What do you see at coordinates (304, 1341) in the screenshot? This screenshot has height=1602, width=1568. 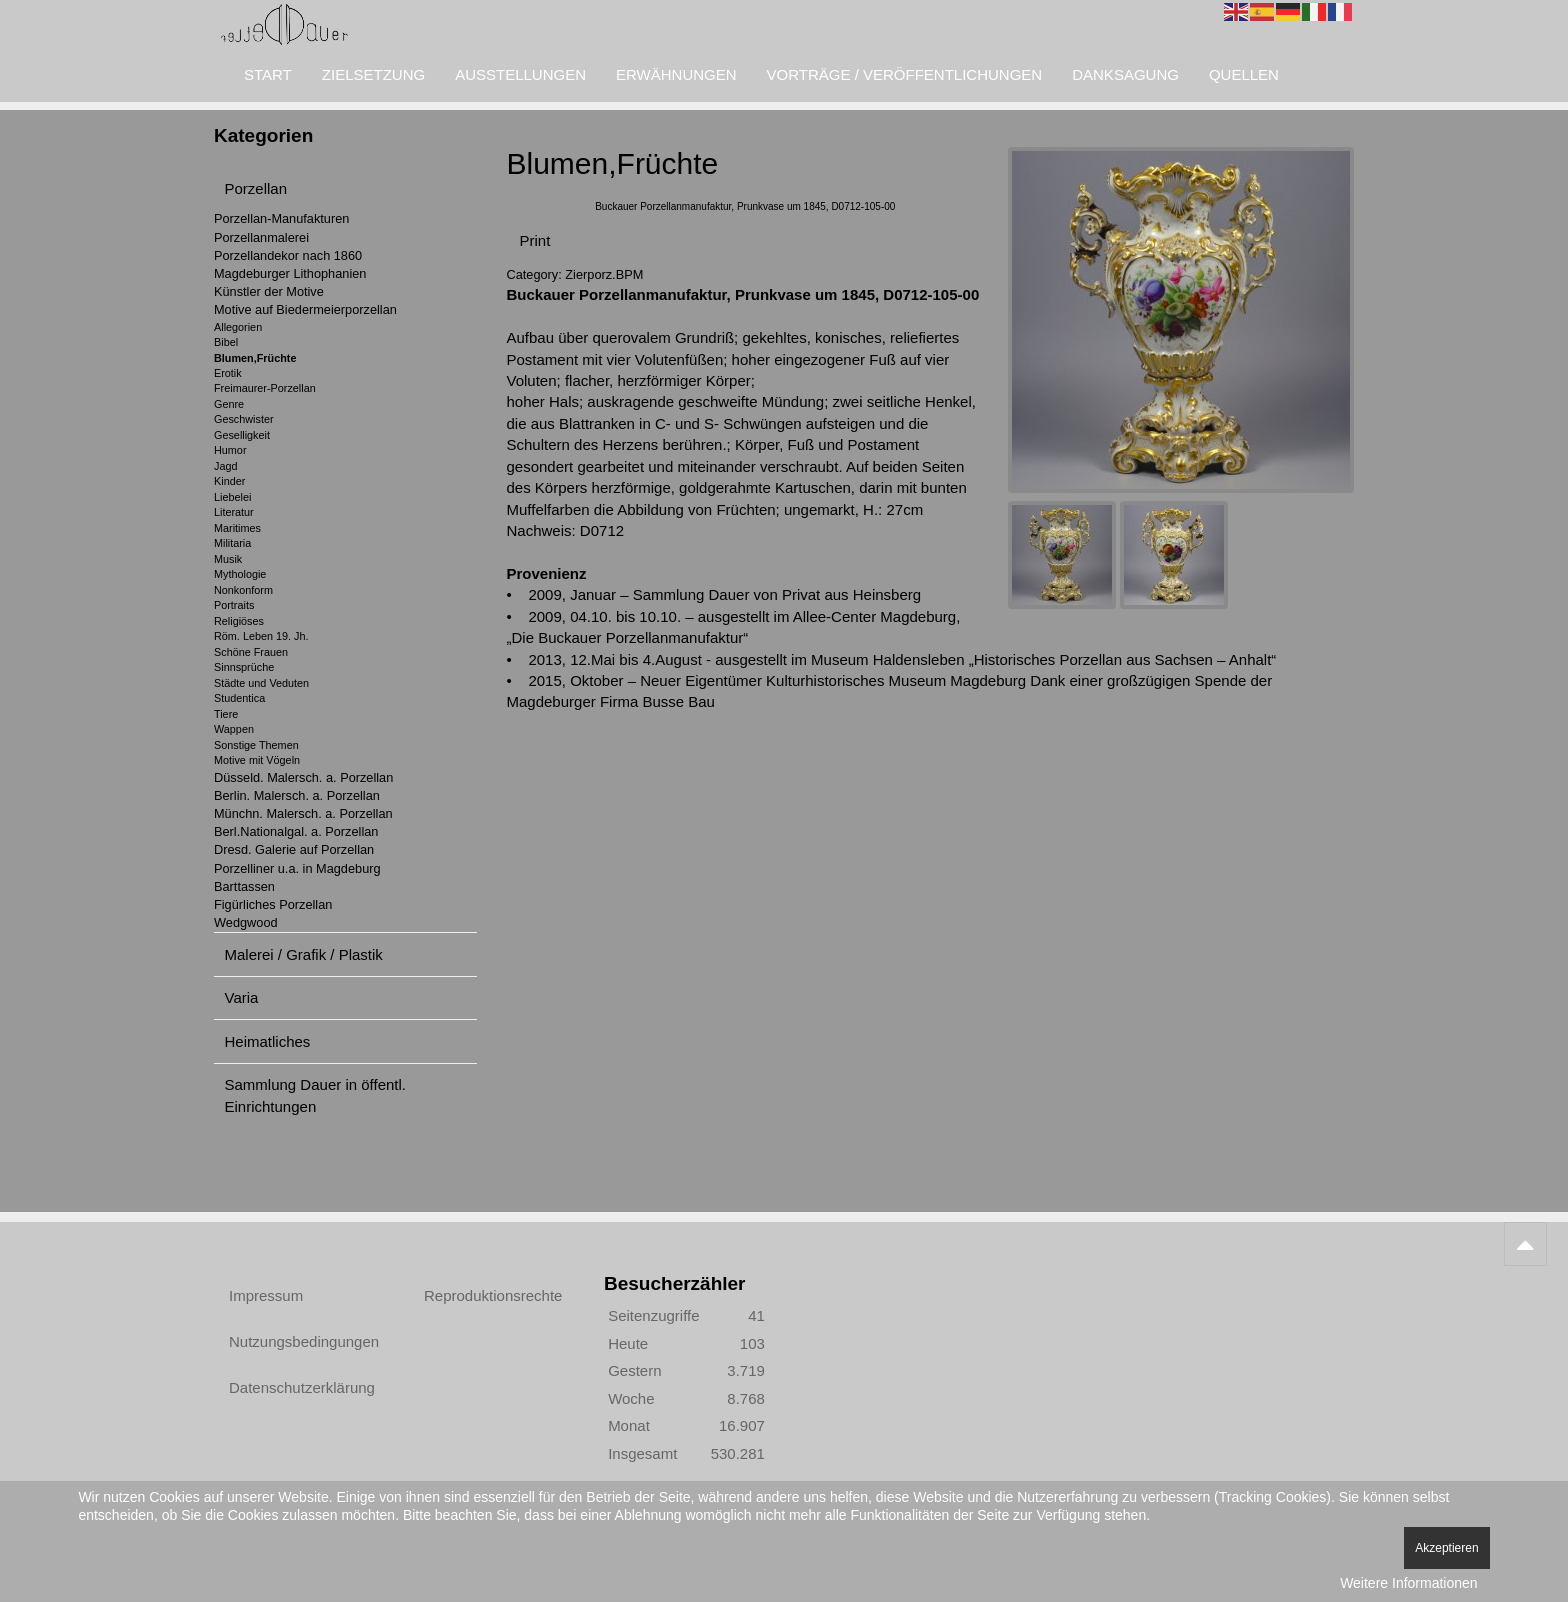 I see `Nutzungsbedingungen` at bounding box center [304, 1341].